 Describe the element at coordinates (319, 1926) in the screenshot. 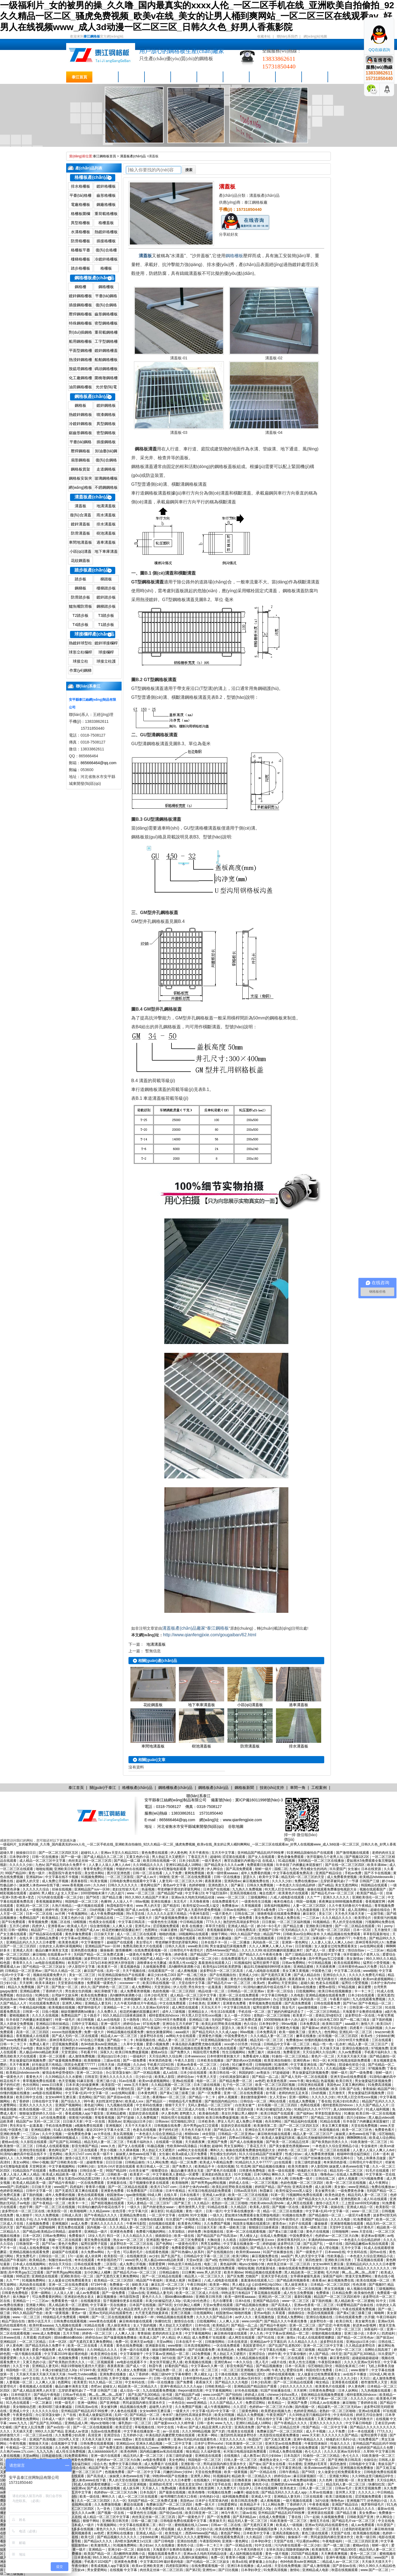

I see `亚洲欧美日韩激情` at that location.